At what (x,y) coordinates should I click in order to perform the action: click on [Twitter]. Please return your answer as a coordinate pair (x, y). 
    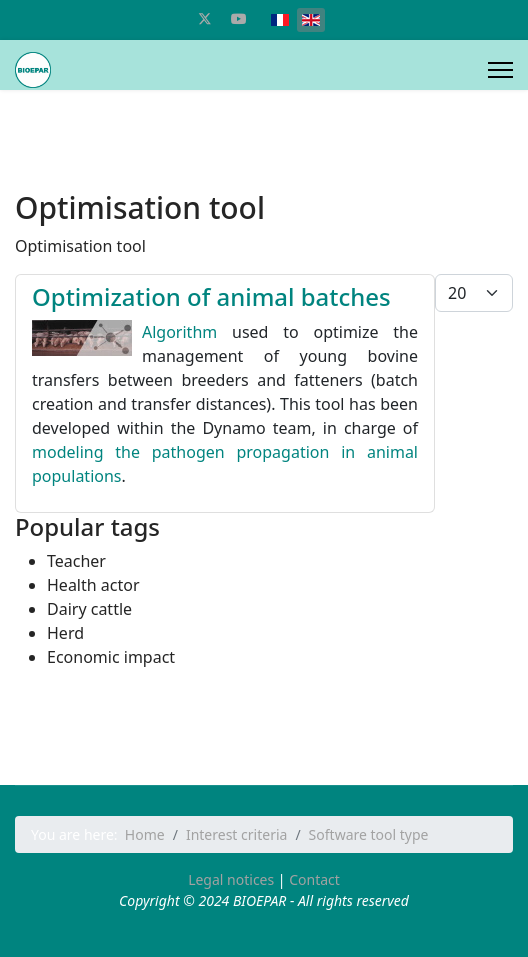
    Looking at the image, I should click on (205, 18).